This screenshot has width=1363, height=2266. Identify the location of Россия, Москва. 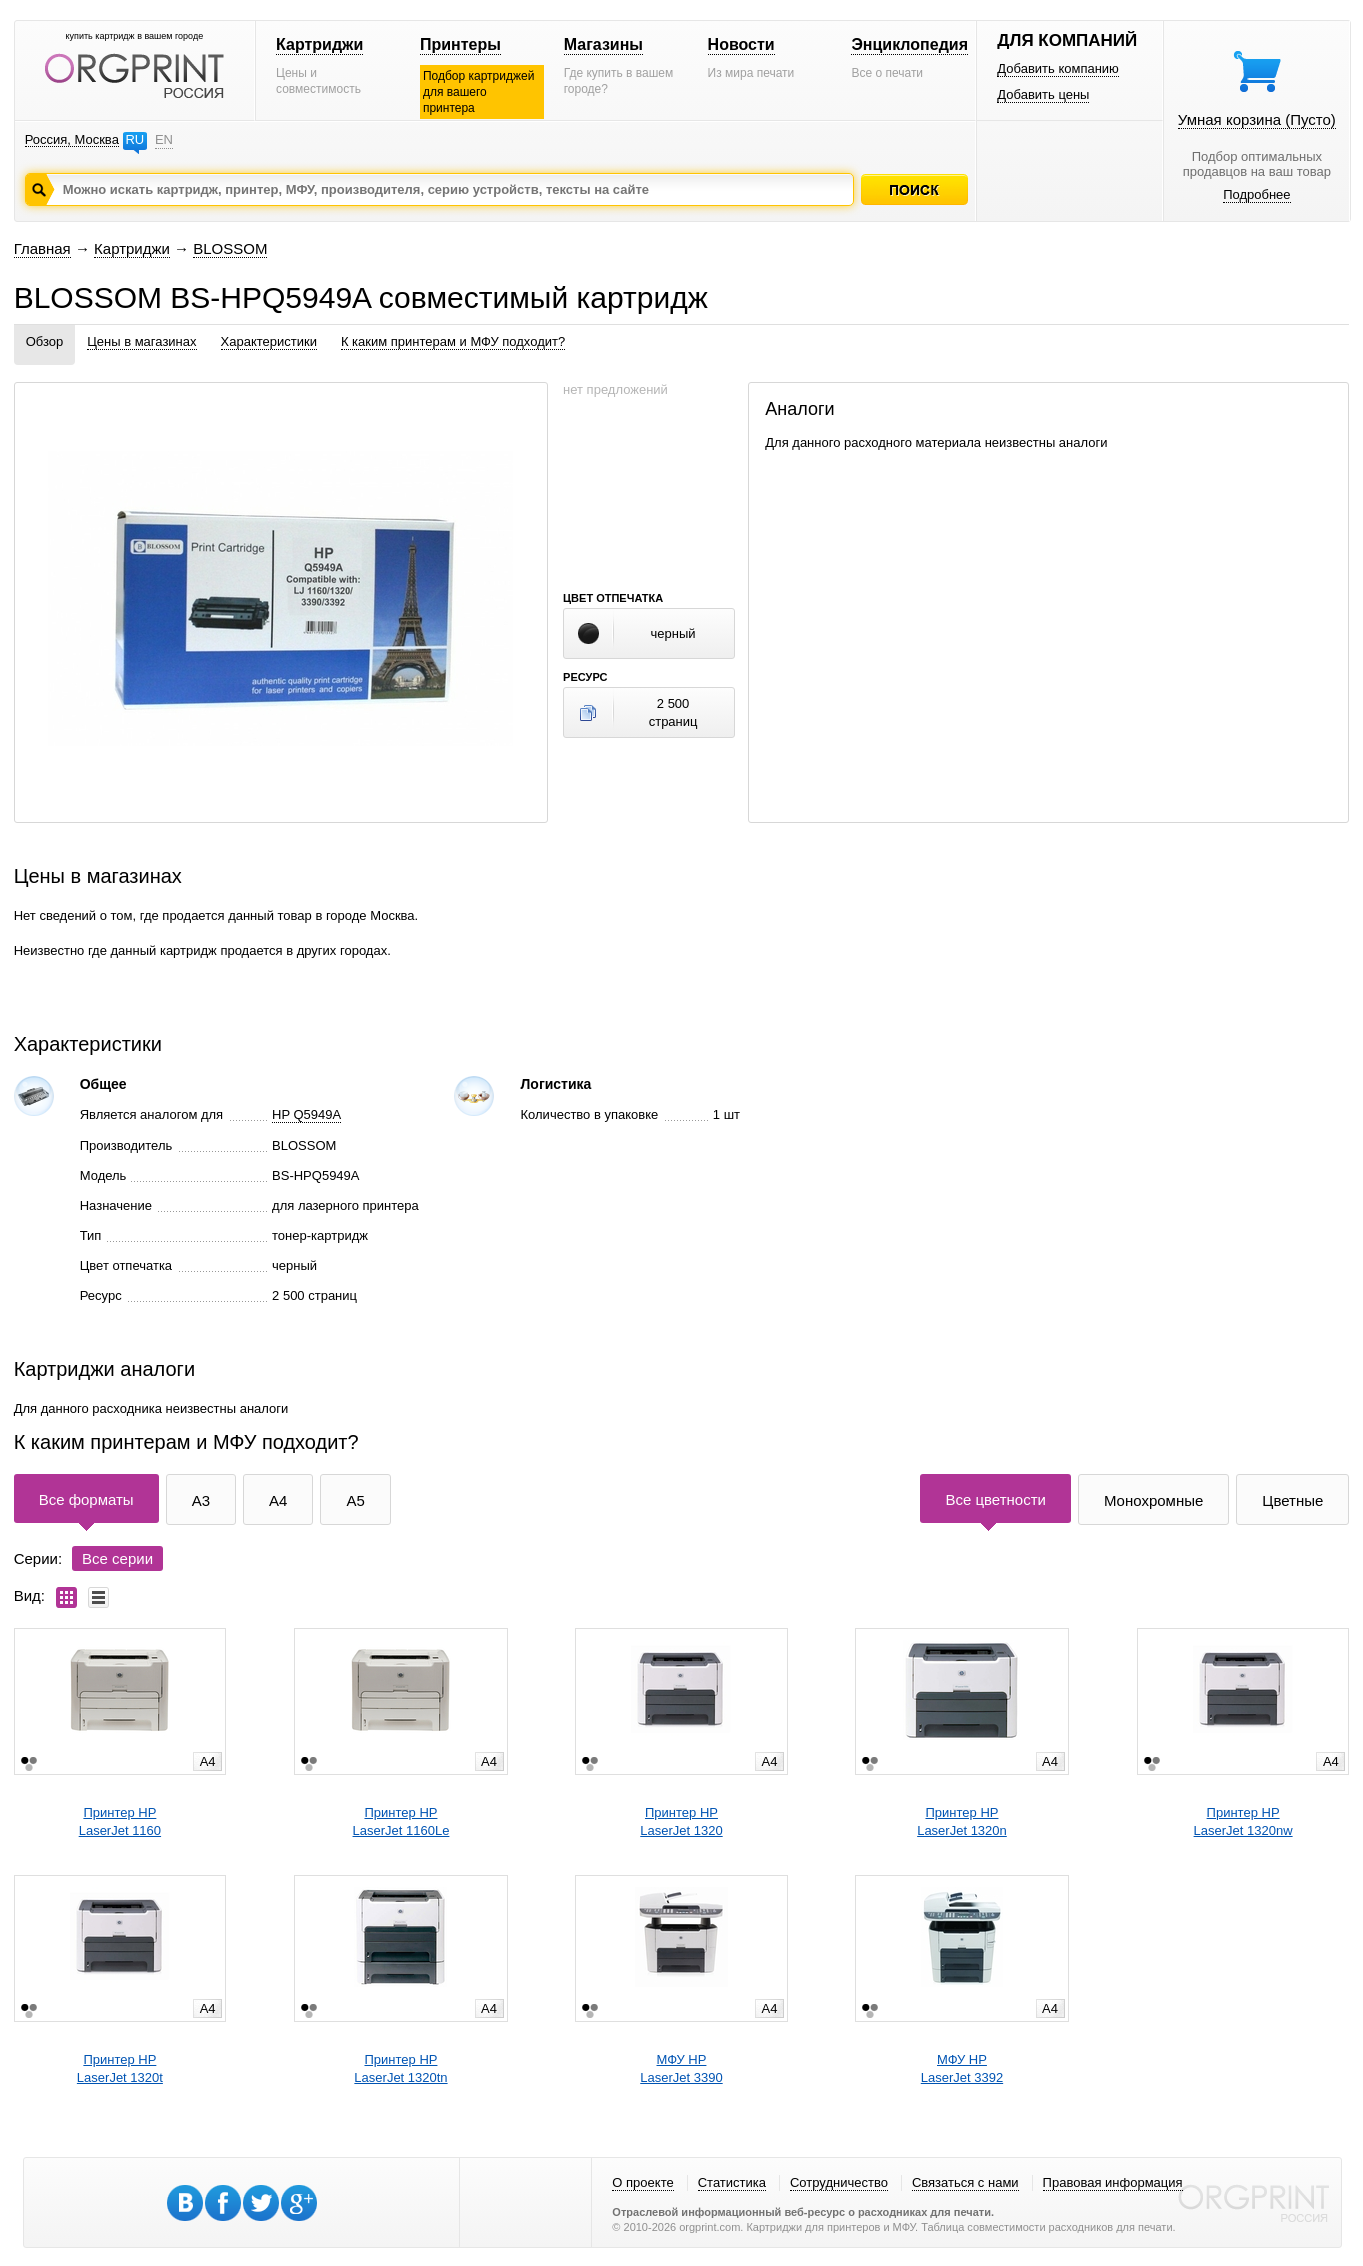
(72, 139).